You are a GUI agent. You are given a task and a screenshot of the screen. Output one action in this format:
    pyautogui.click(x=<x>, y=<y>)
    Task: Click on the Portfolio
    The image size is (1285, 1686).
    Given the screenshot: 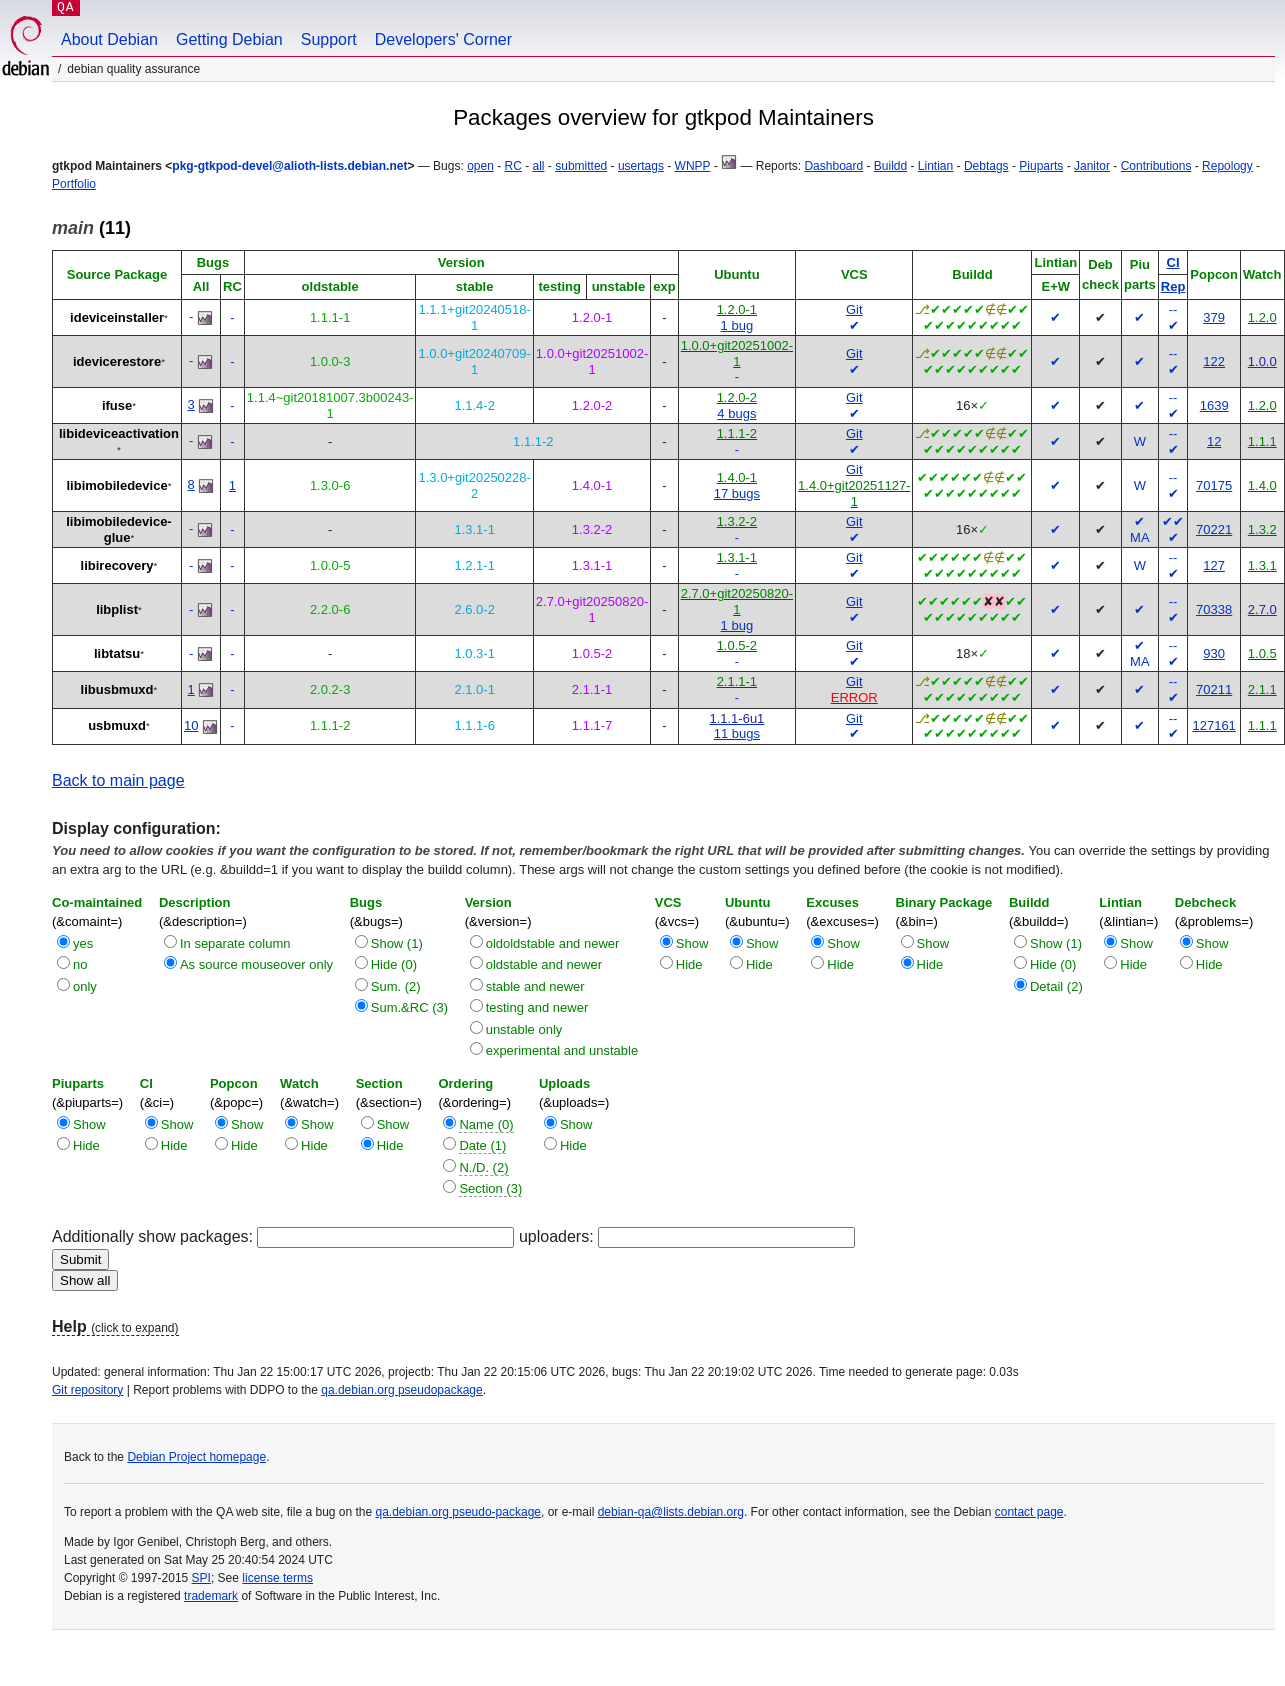 What is the action you would take?
    pyautogui.click(x=74, y=184)
    